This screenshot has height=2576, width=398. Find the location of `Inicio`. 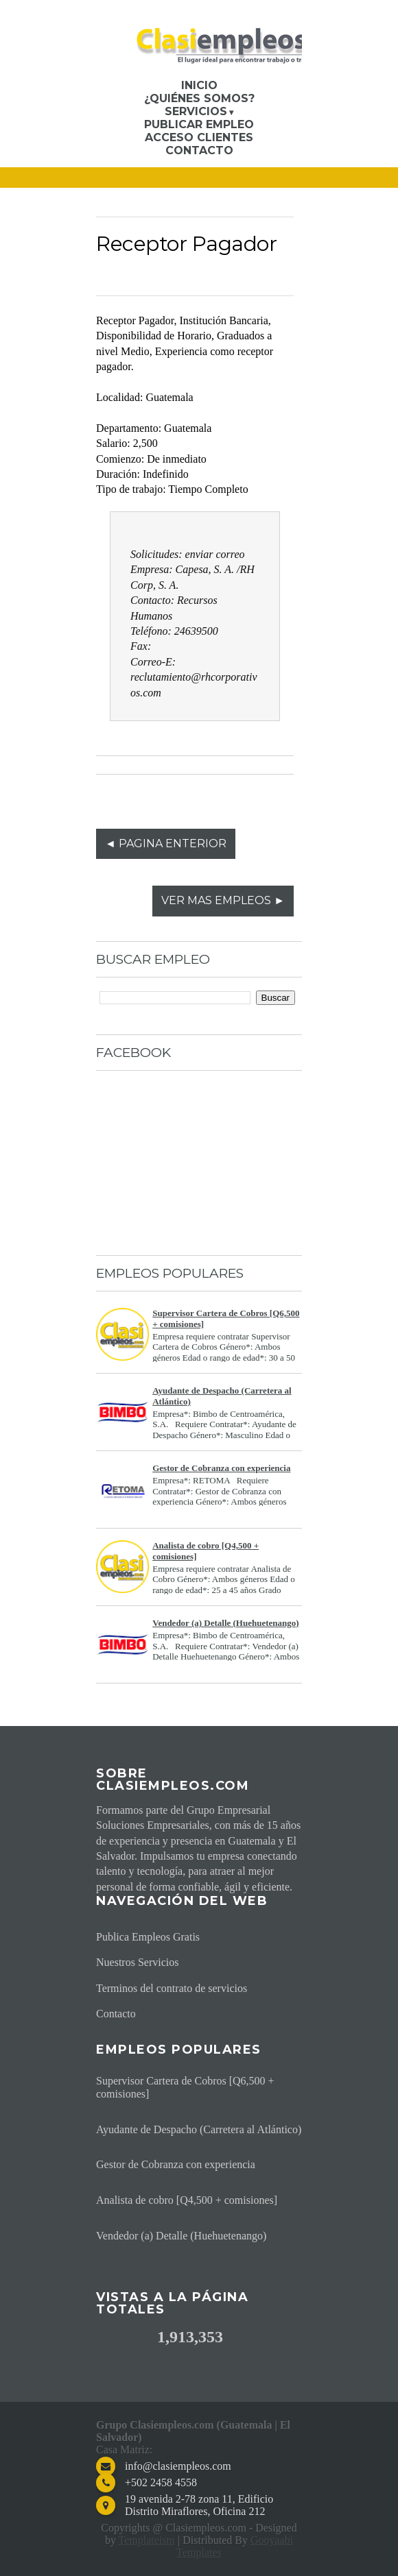

Inicio is located at coordinates (199, 85).